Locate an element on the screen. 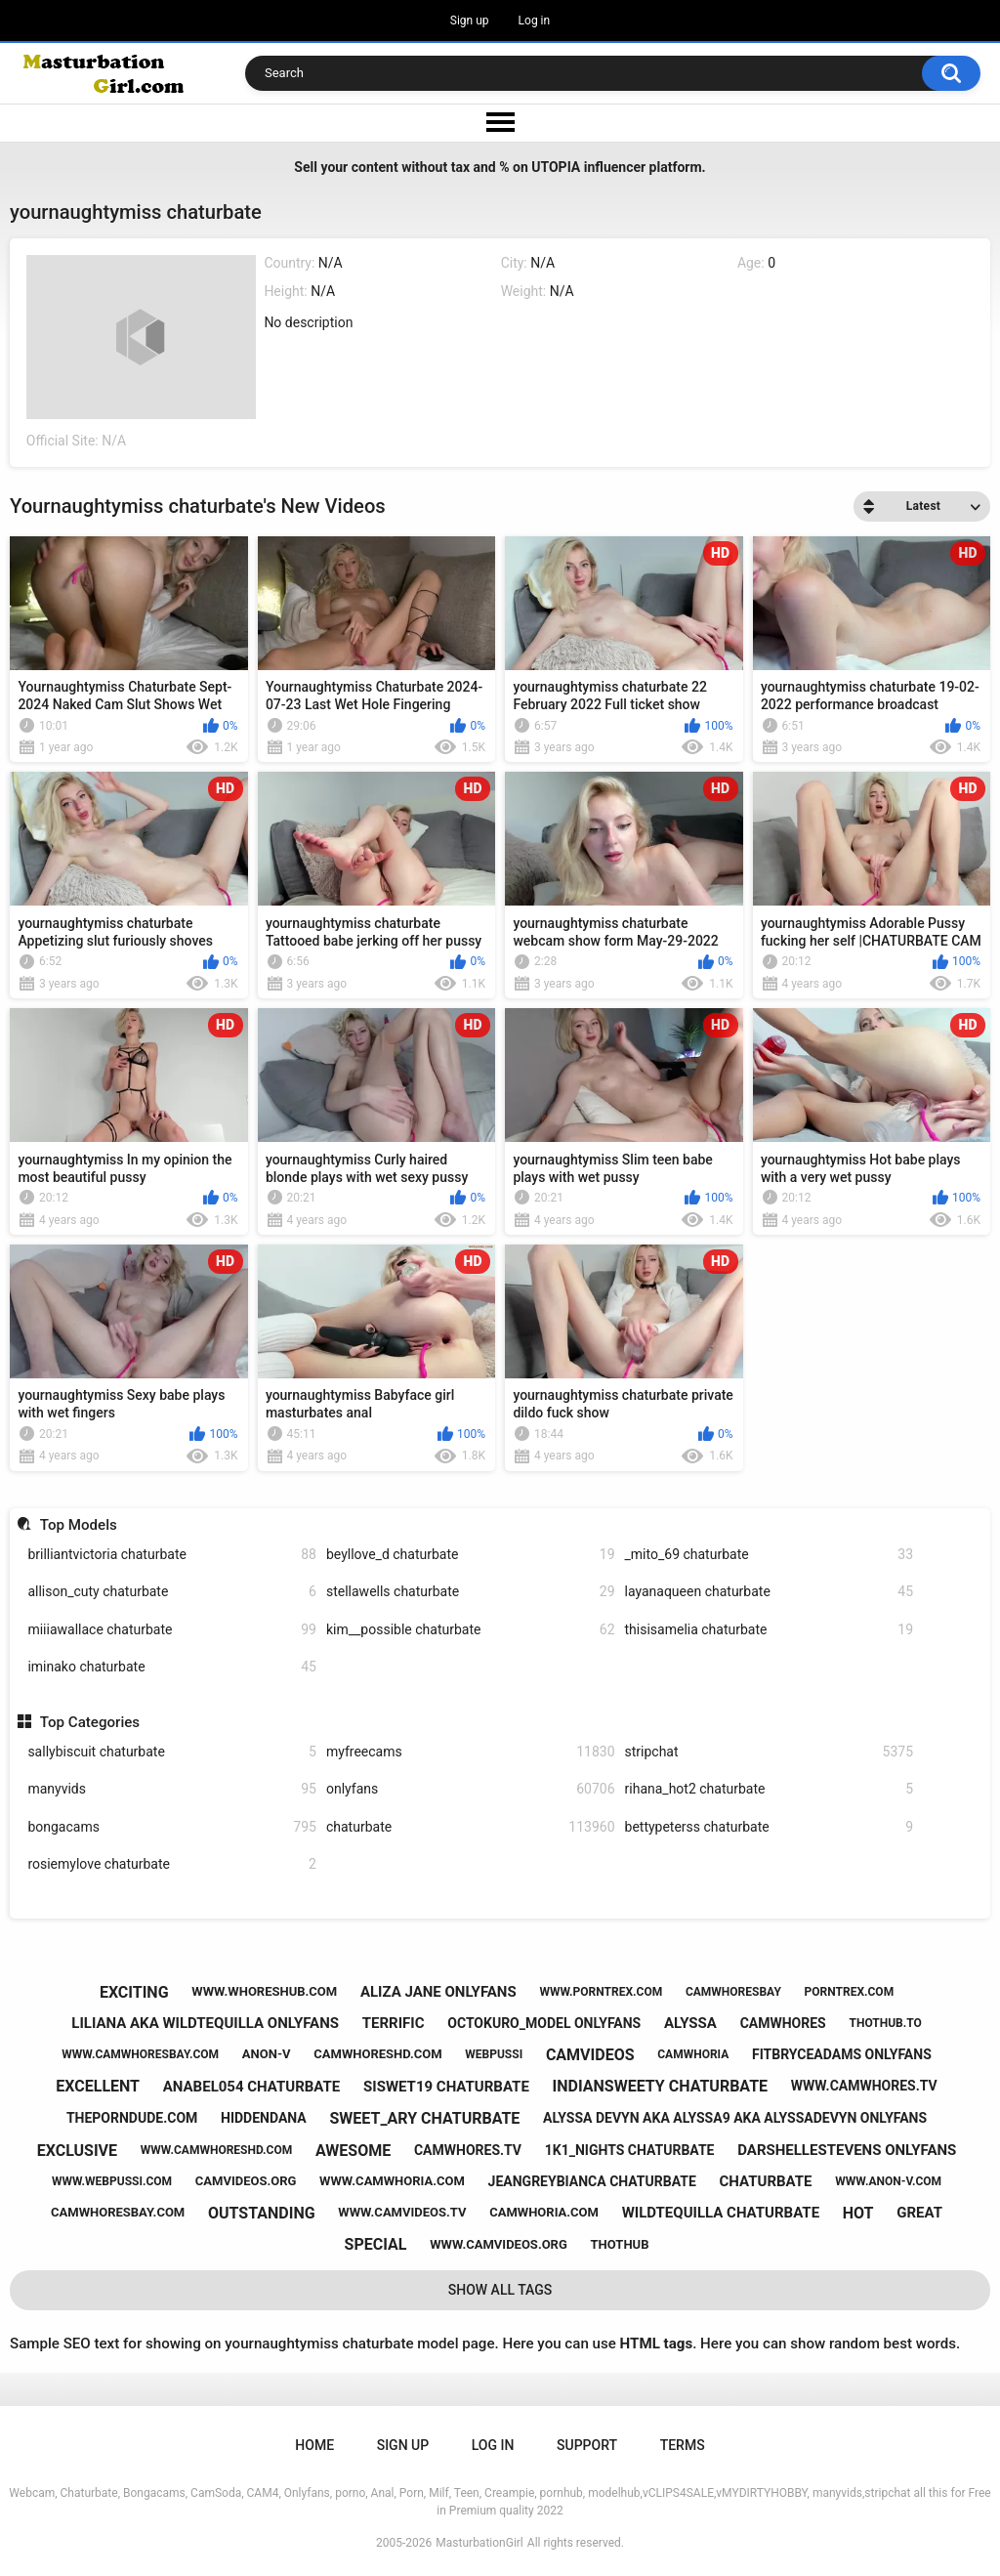 The width and height of the screenshot is (1000, 2576). www.camvideos.org is located at coordinates (498, 2244).